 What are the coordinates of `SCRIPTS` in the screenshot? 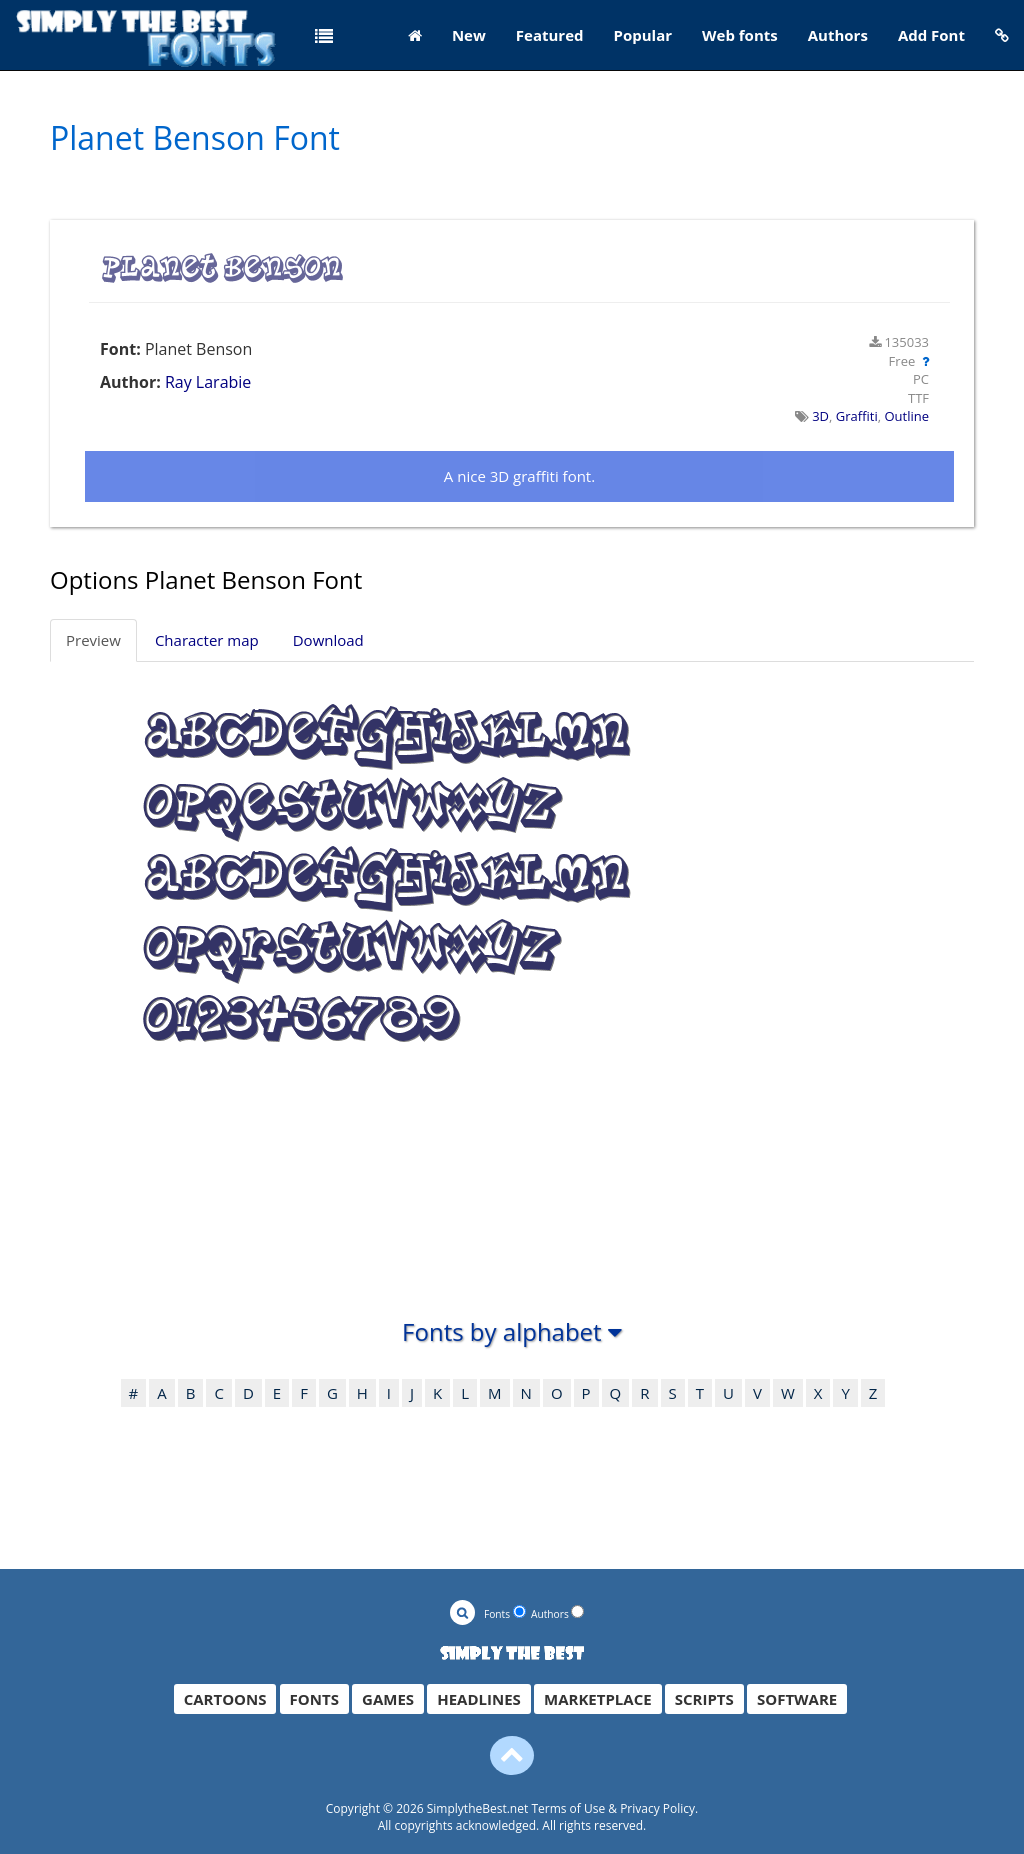 It's located at (704, 1699).